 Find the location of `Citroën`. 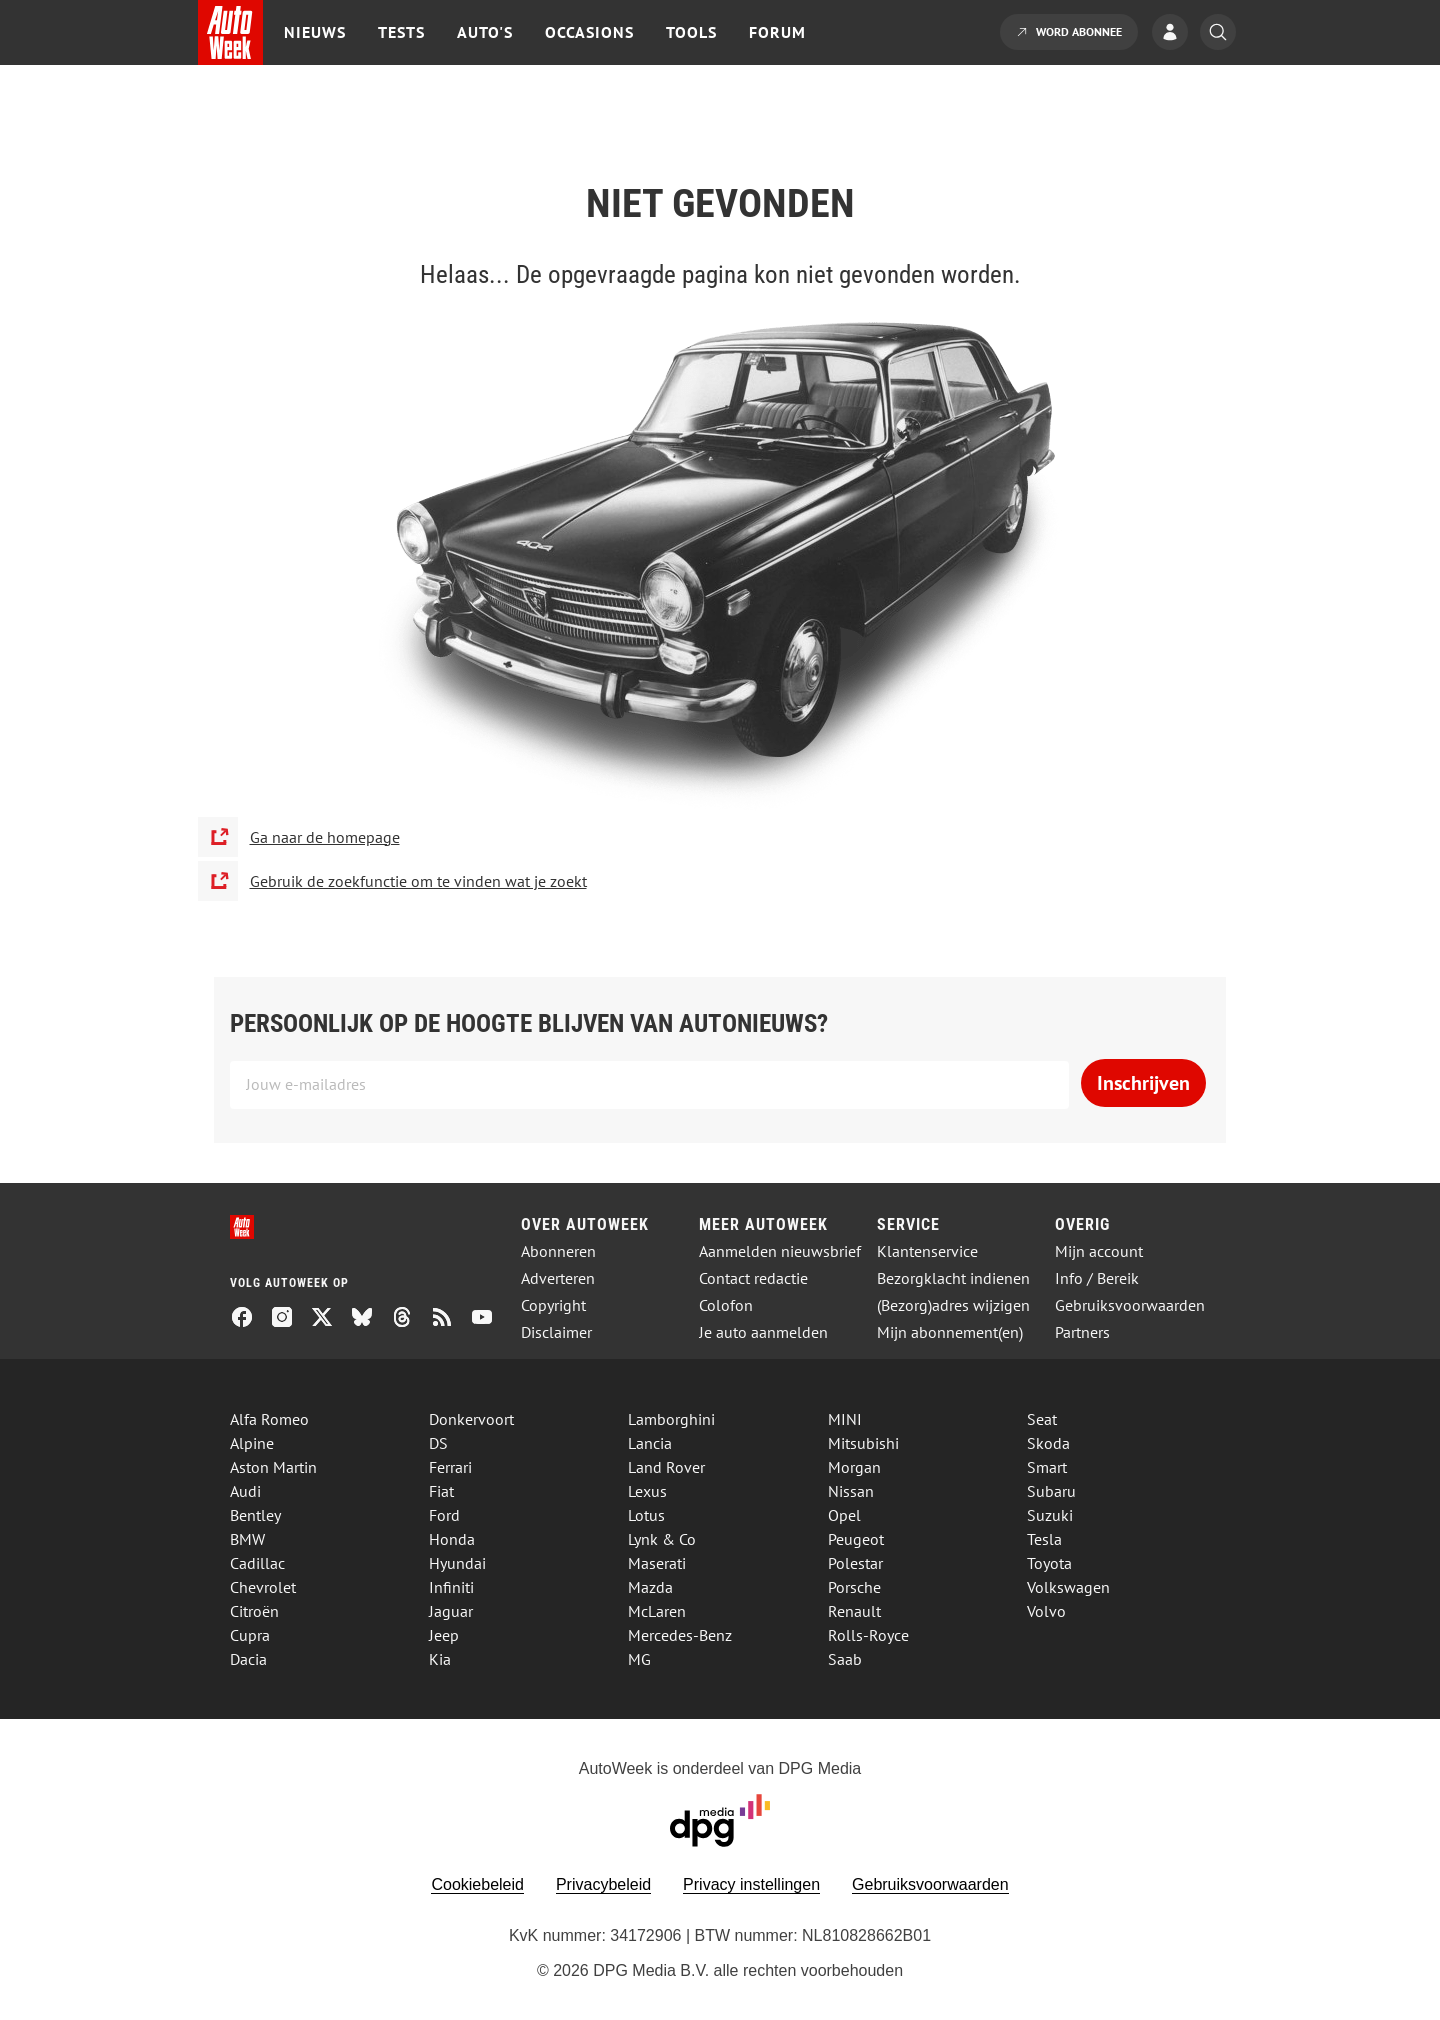

Citroën is located at coordinates (254, 1611).